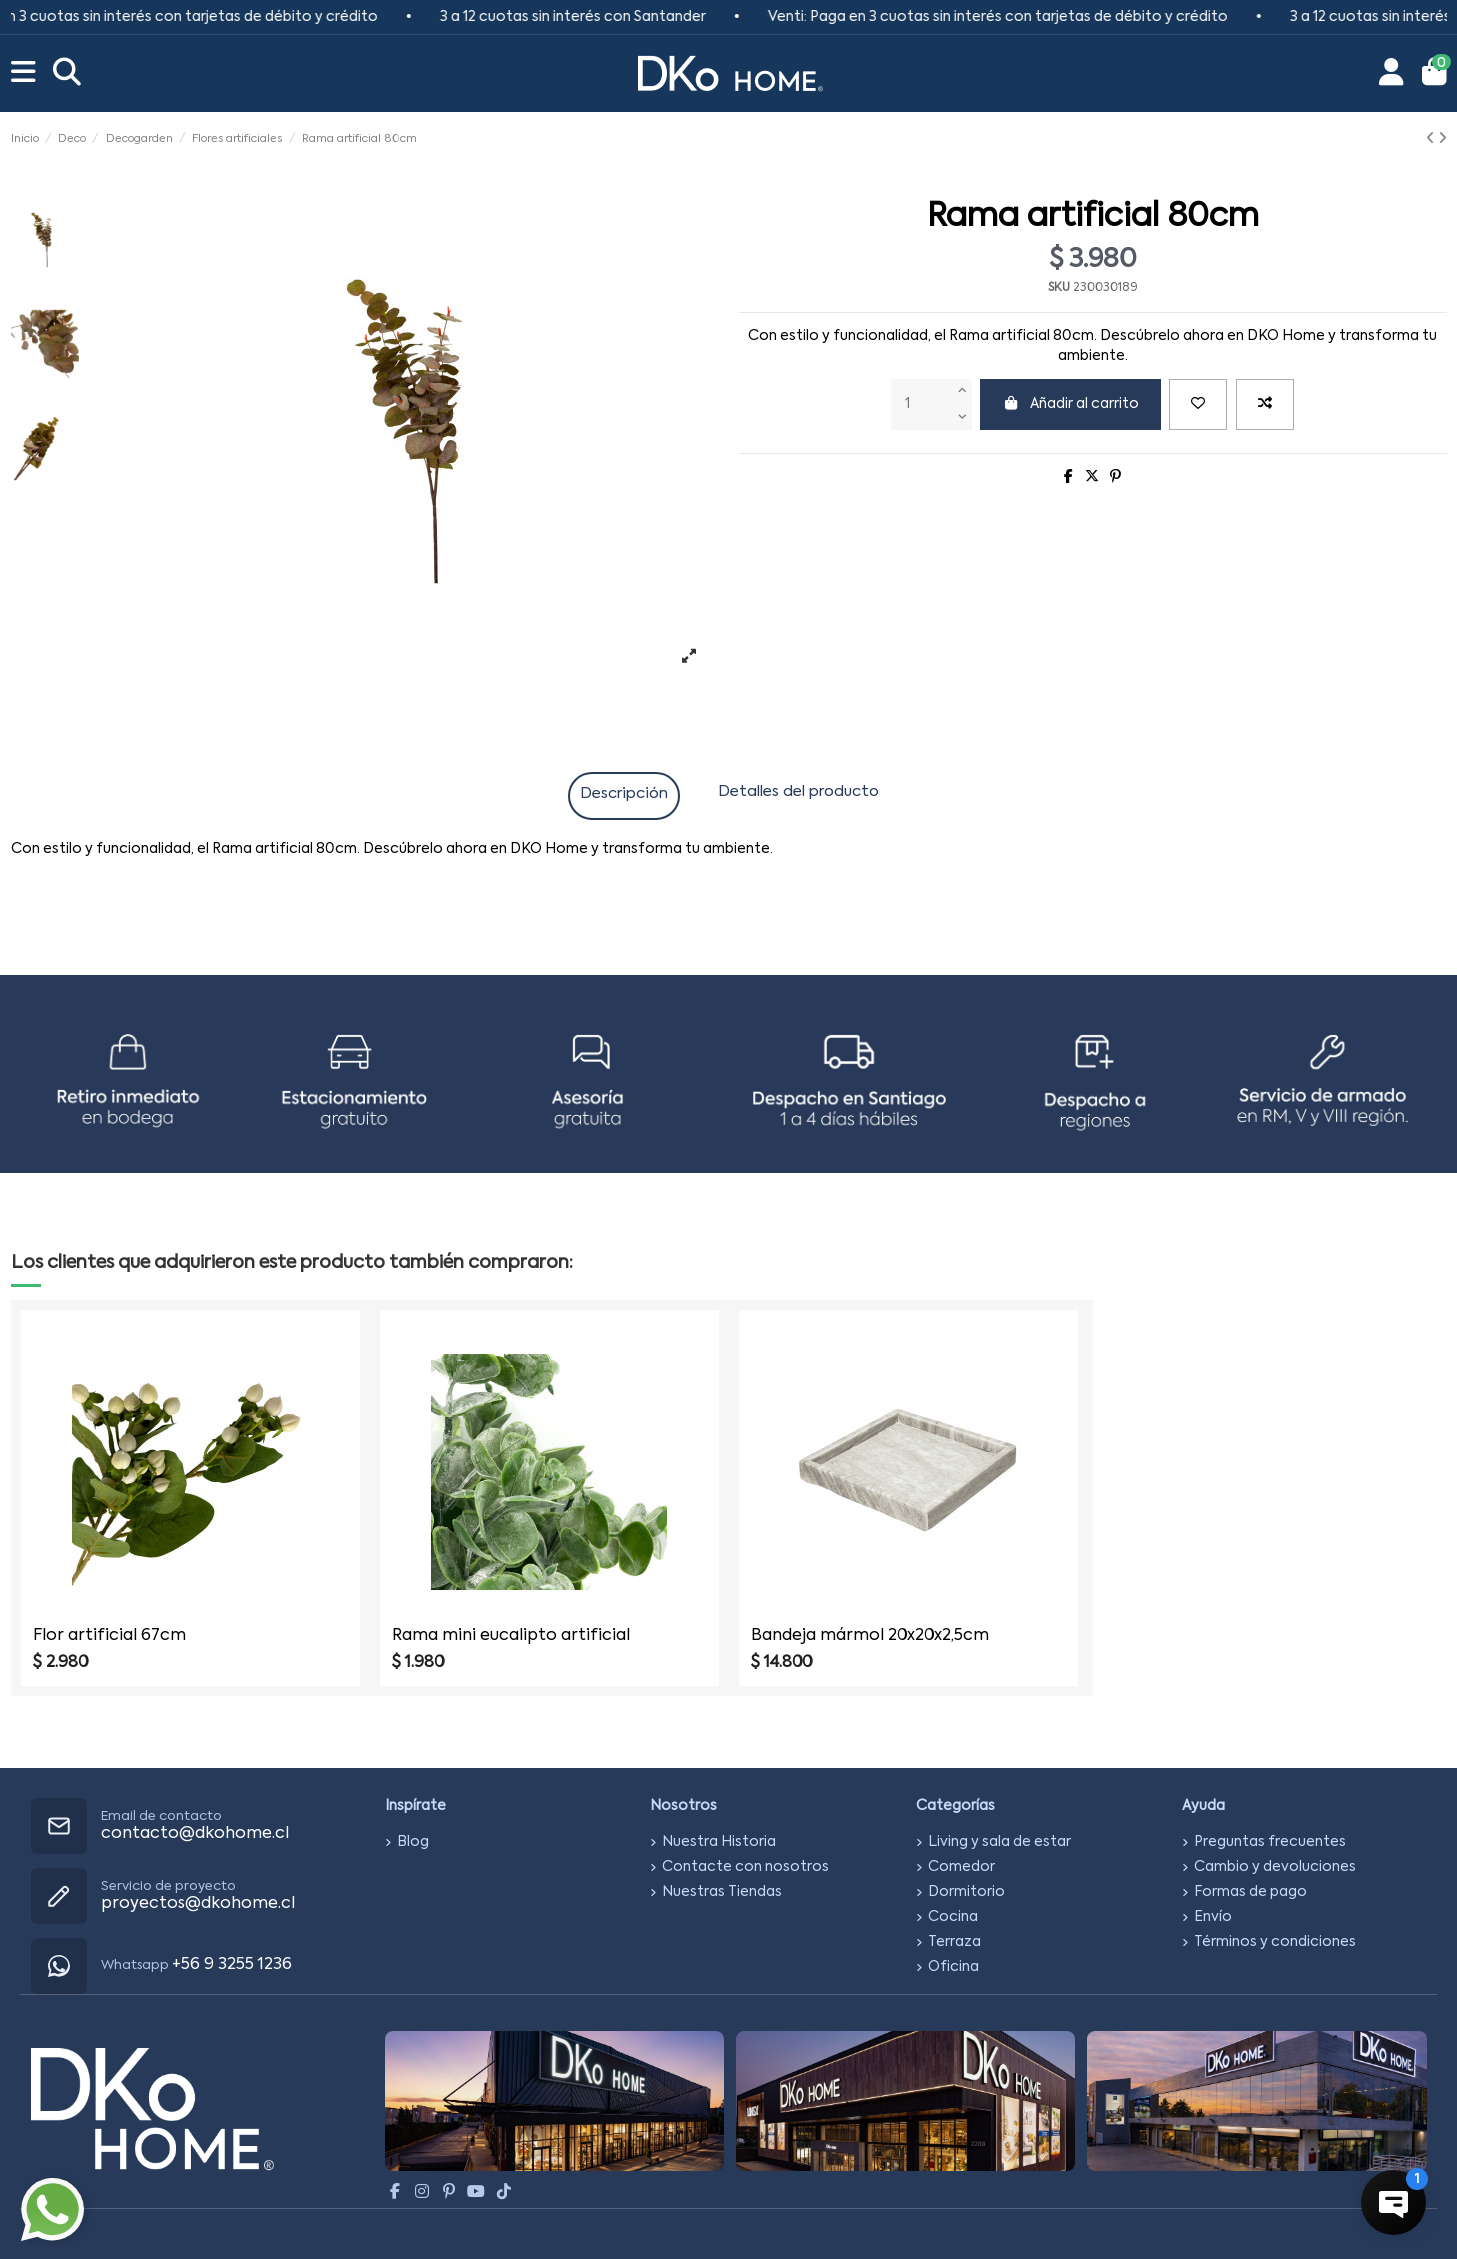  Describe the element at coordinates (1059, 288) in the screenshot. I see `SKU` at that location.